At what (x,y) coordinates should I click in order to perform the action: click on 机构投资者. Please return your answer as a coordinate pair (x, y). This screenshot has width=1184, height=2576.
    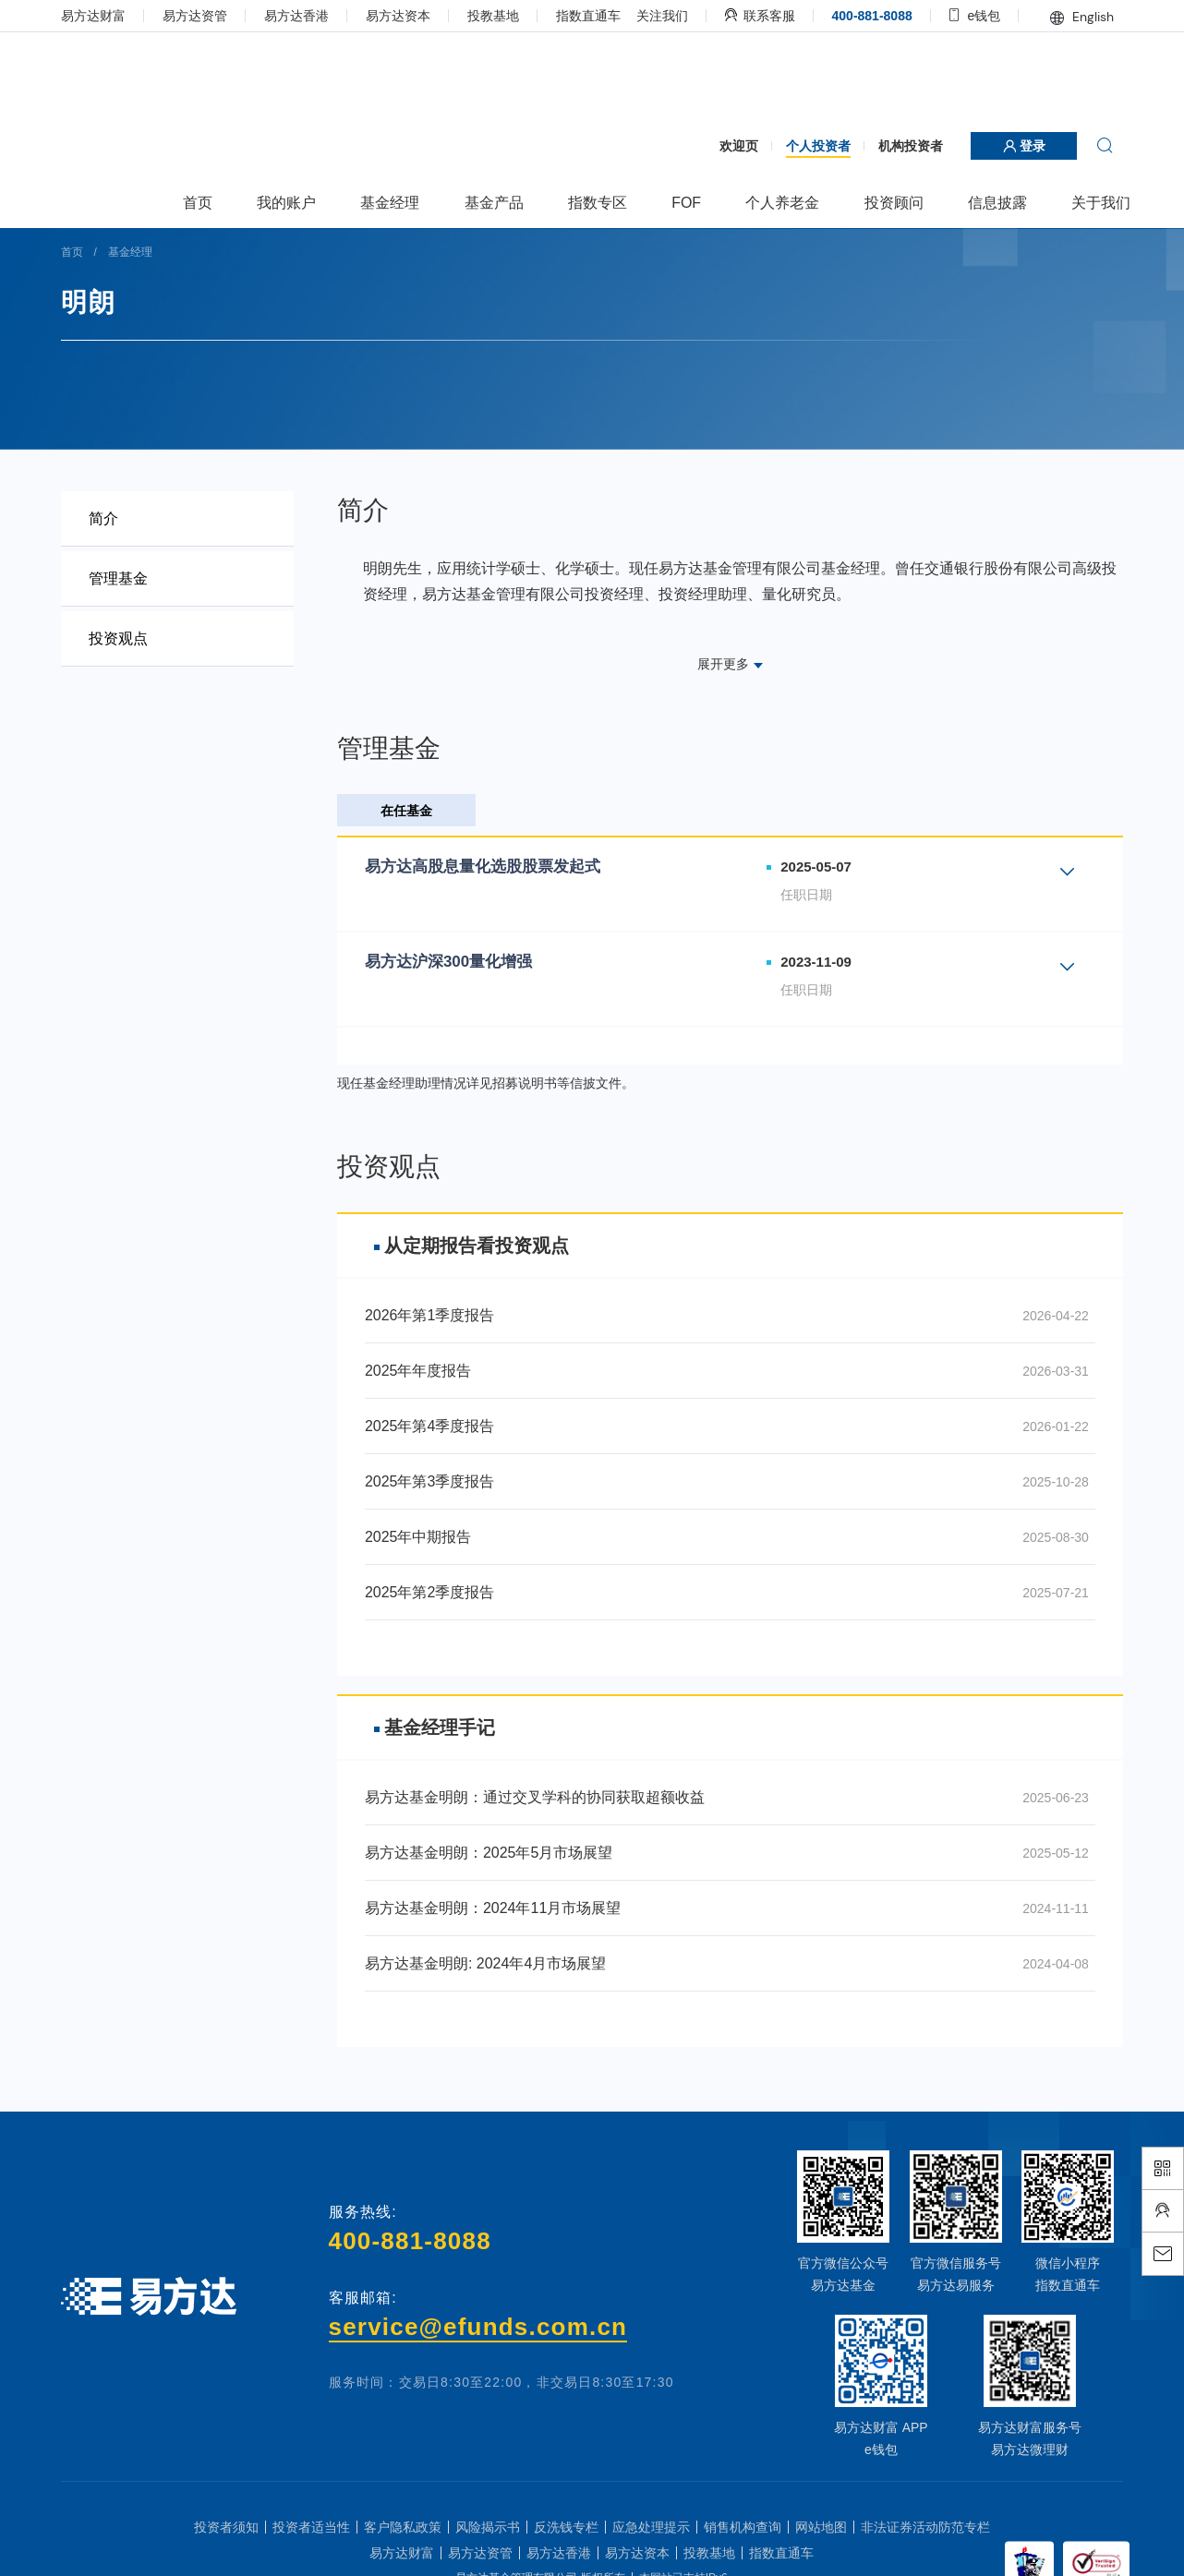
    Looking at the image, I should click on (910, 145).